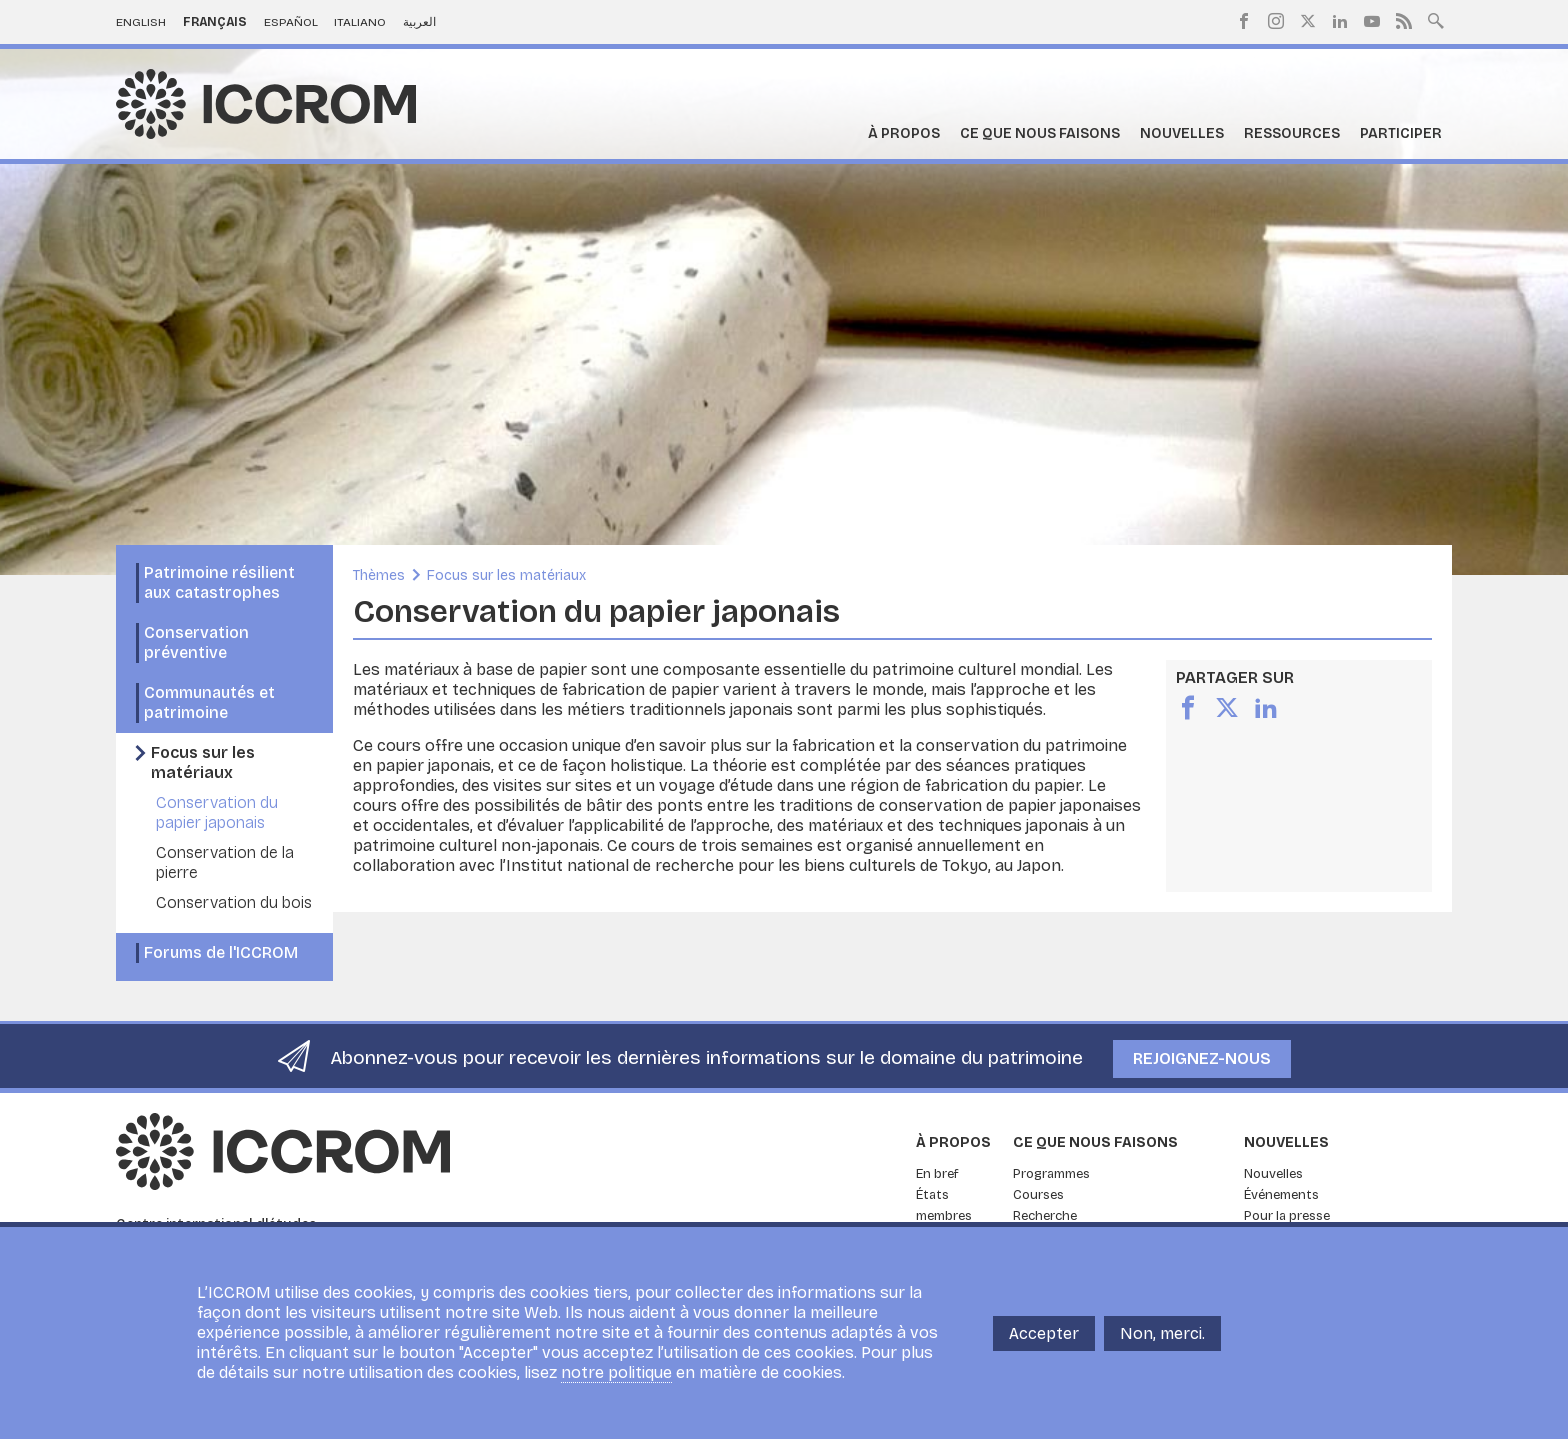  I want to click on Thèmes, so click(379, 575).